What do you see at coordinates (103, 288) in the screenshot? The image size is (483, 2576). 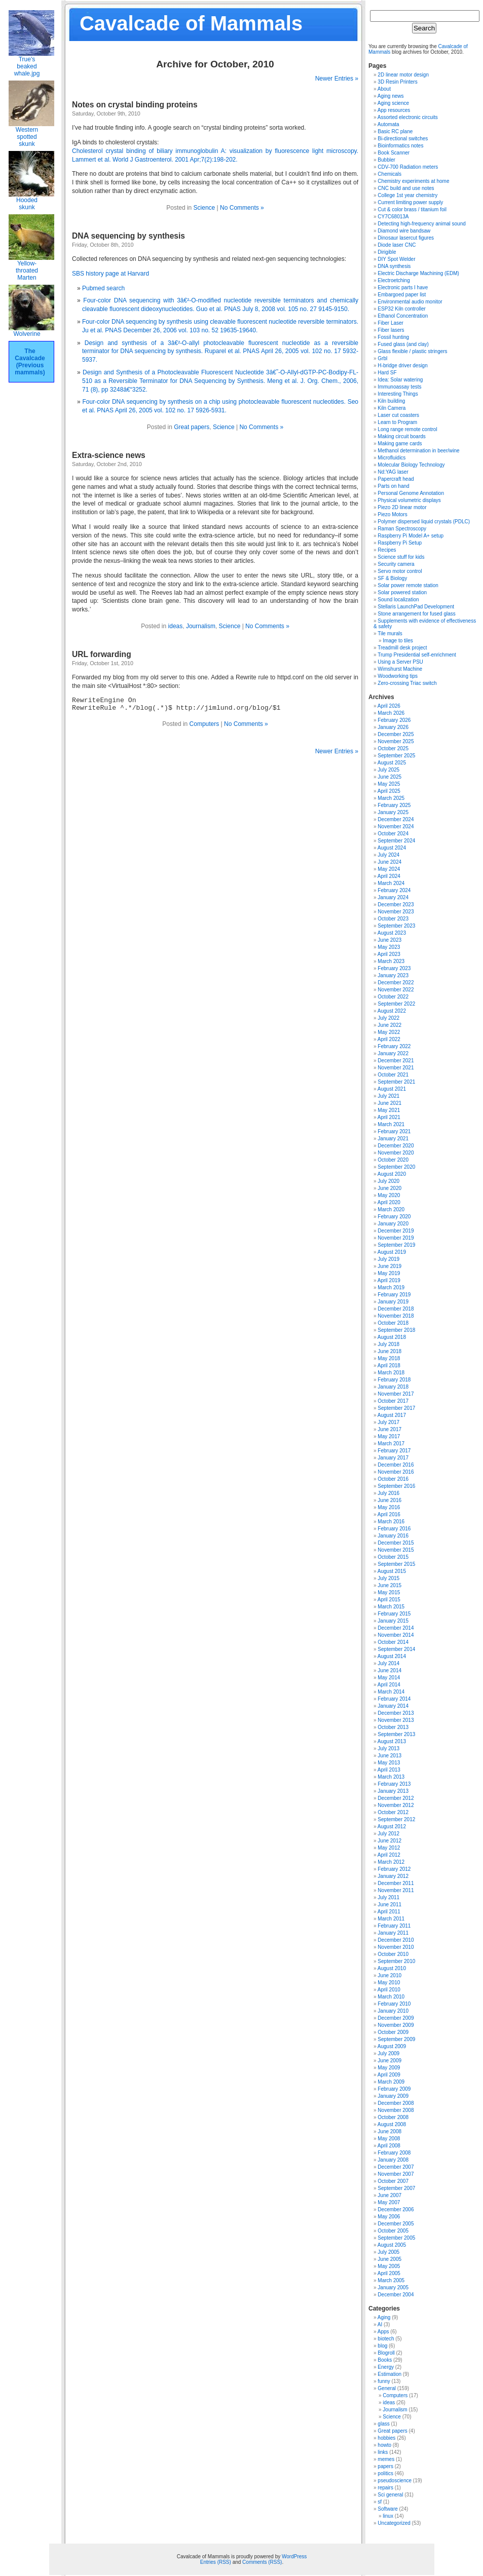 I see `Pubmed search` at bounding box center [103, 288].